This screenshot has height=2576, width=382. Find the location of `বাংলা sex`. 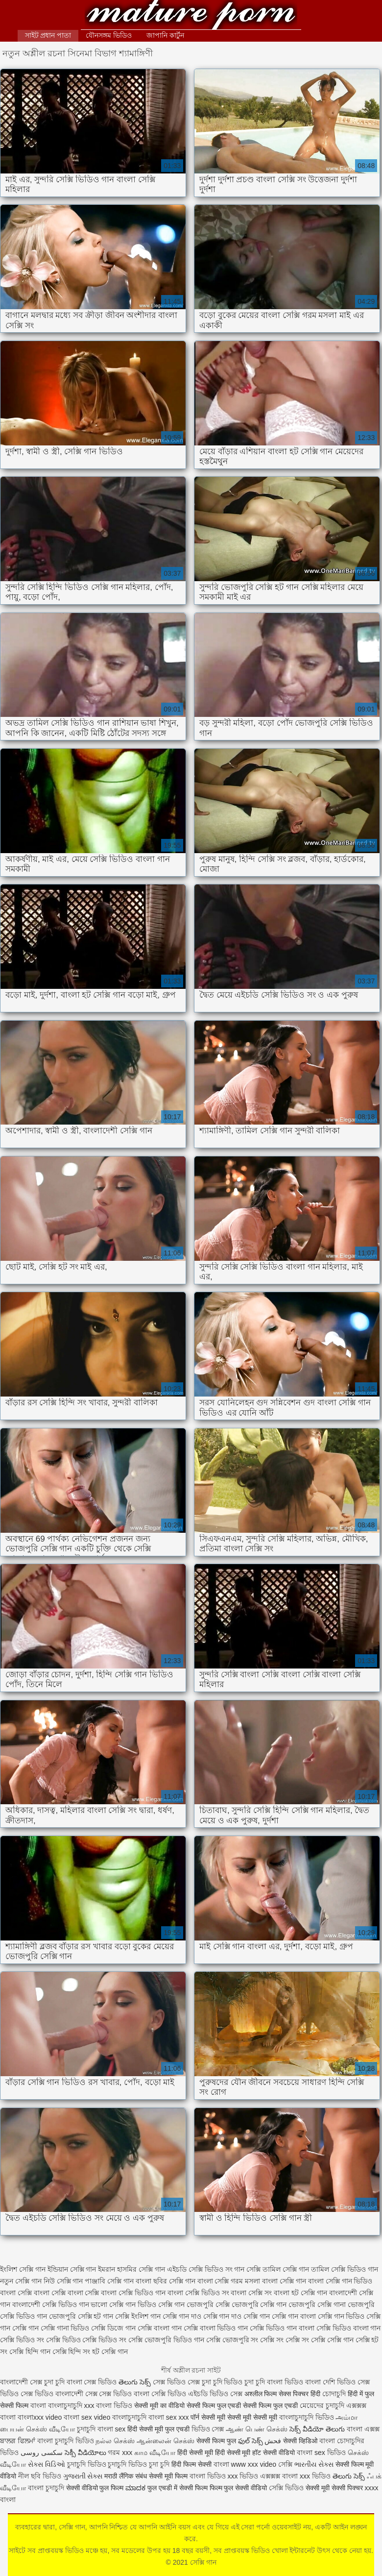

বাংলা sex is located at coordinates (111, 2429).